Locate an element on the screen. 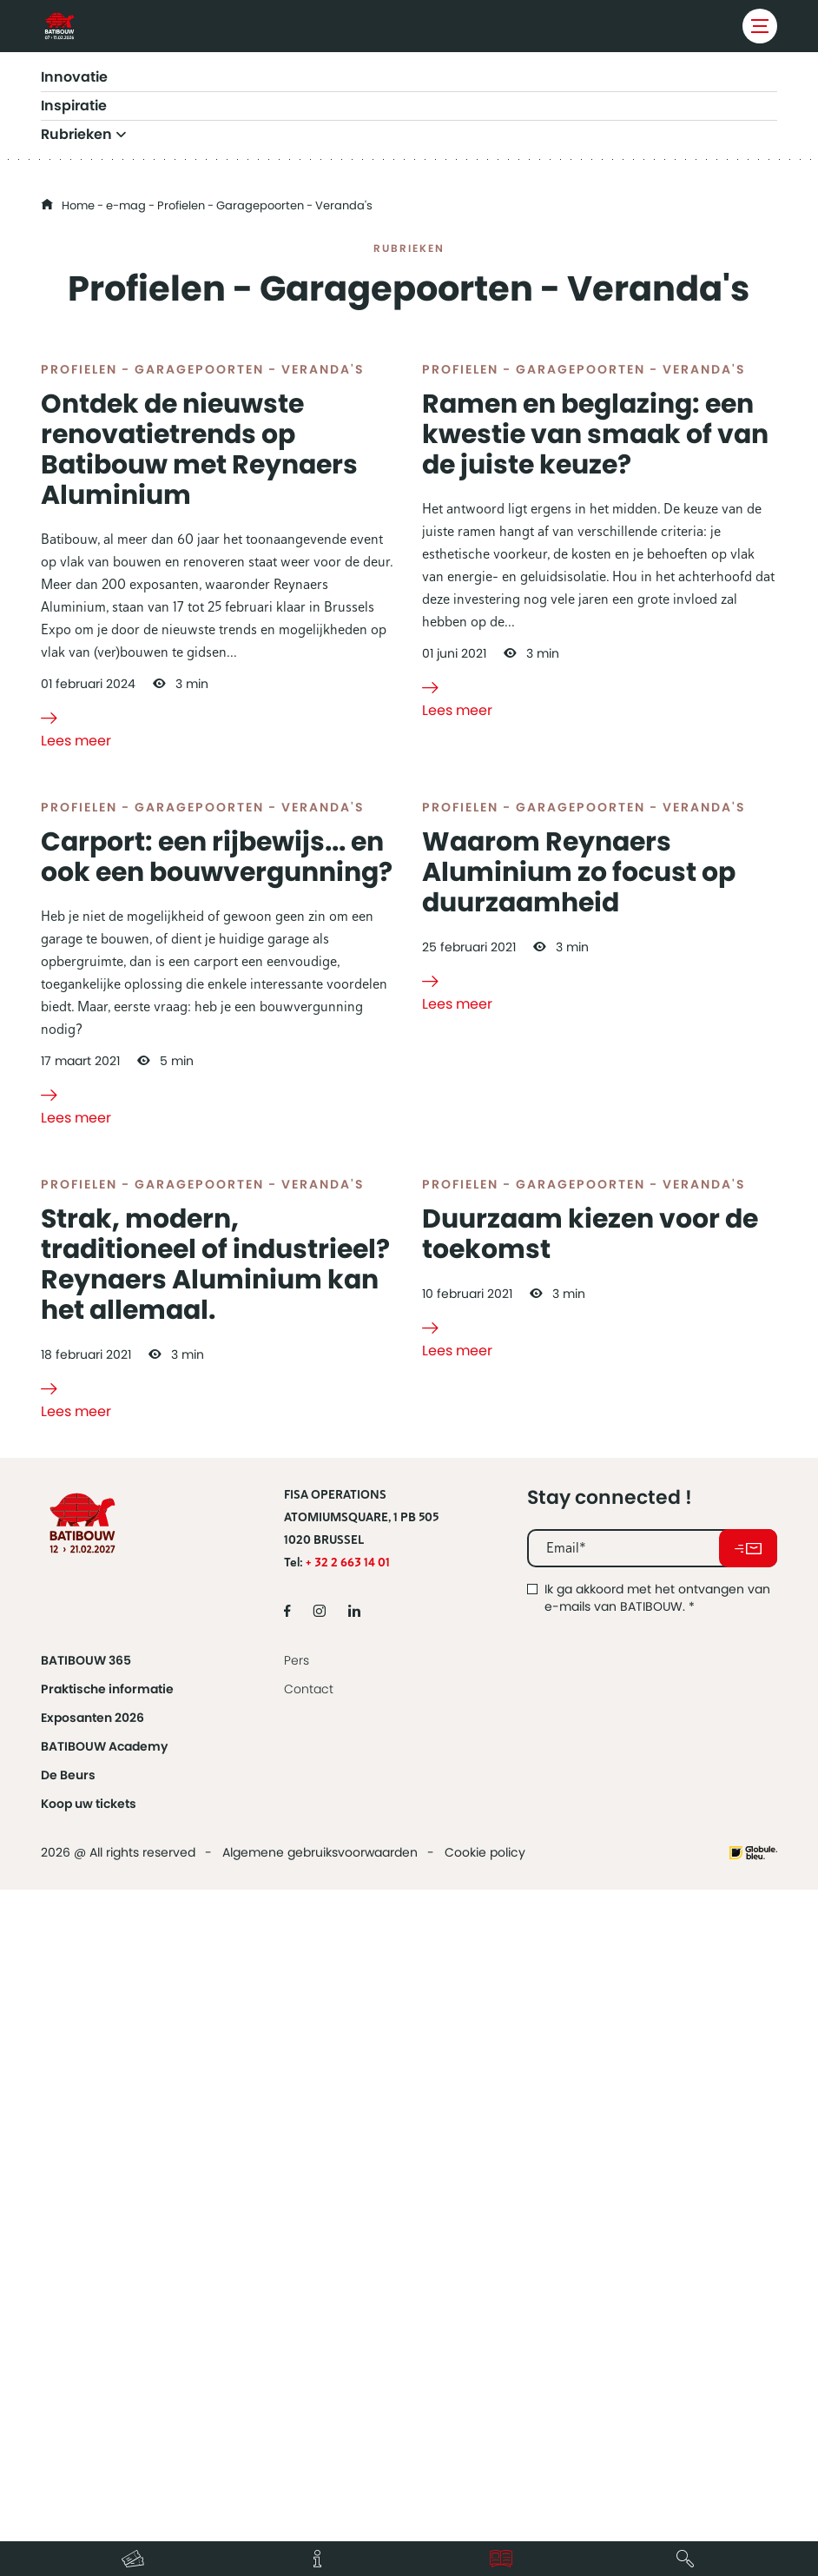 The width and height of the screenshot is (818, 2576). Website made by Globule Bleu is located at coordinates (753, 2504).